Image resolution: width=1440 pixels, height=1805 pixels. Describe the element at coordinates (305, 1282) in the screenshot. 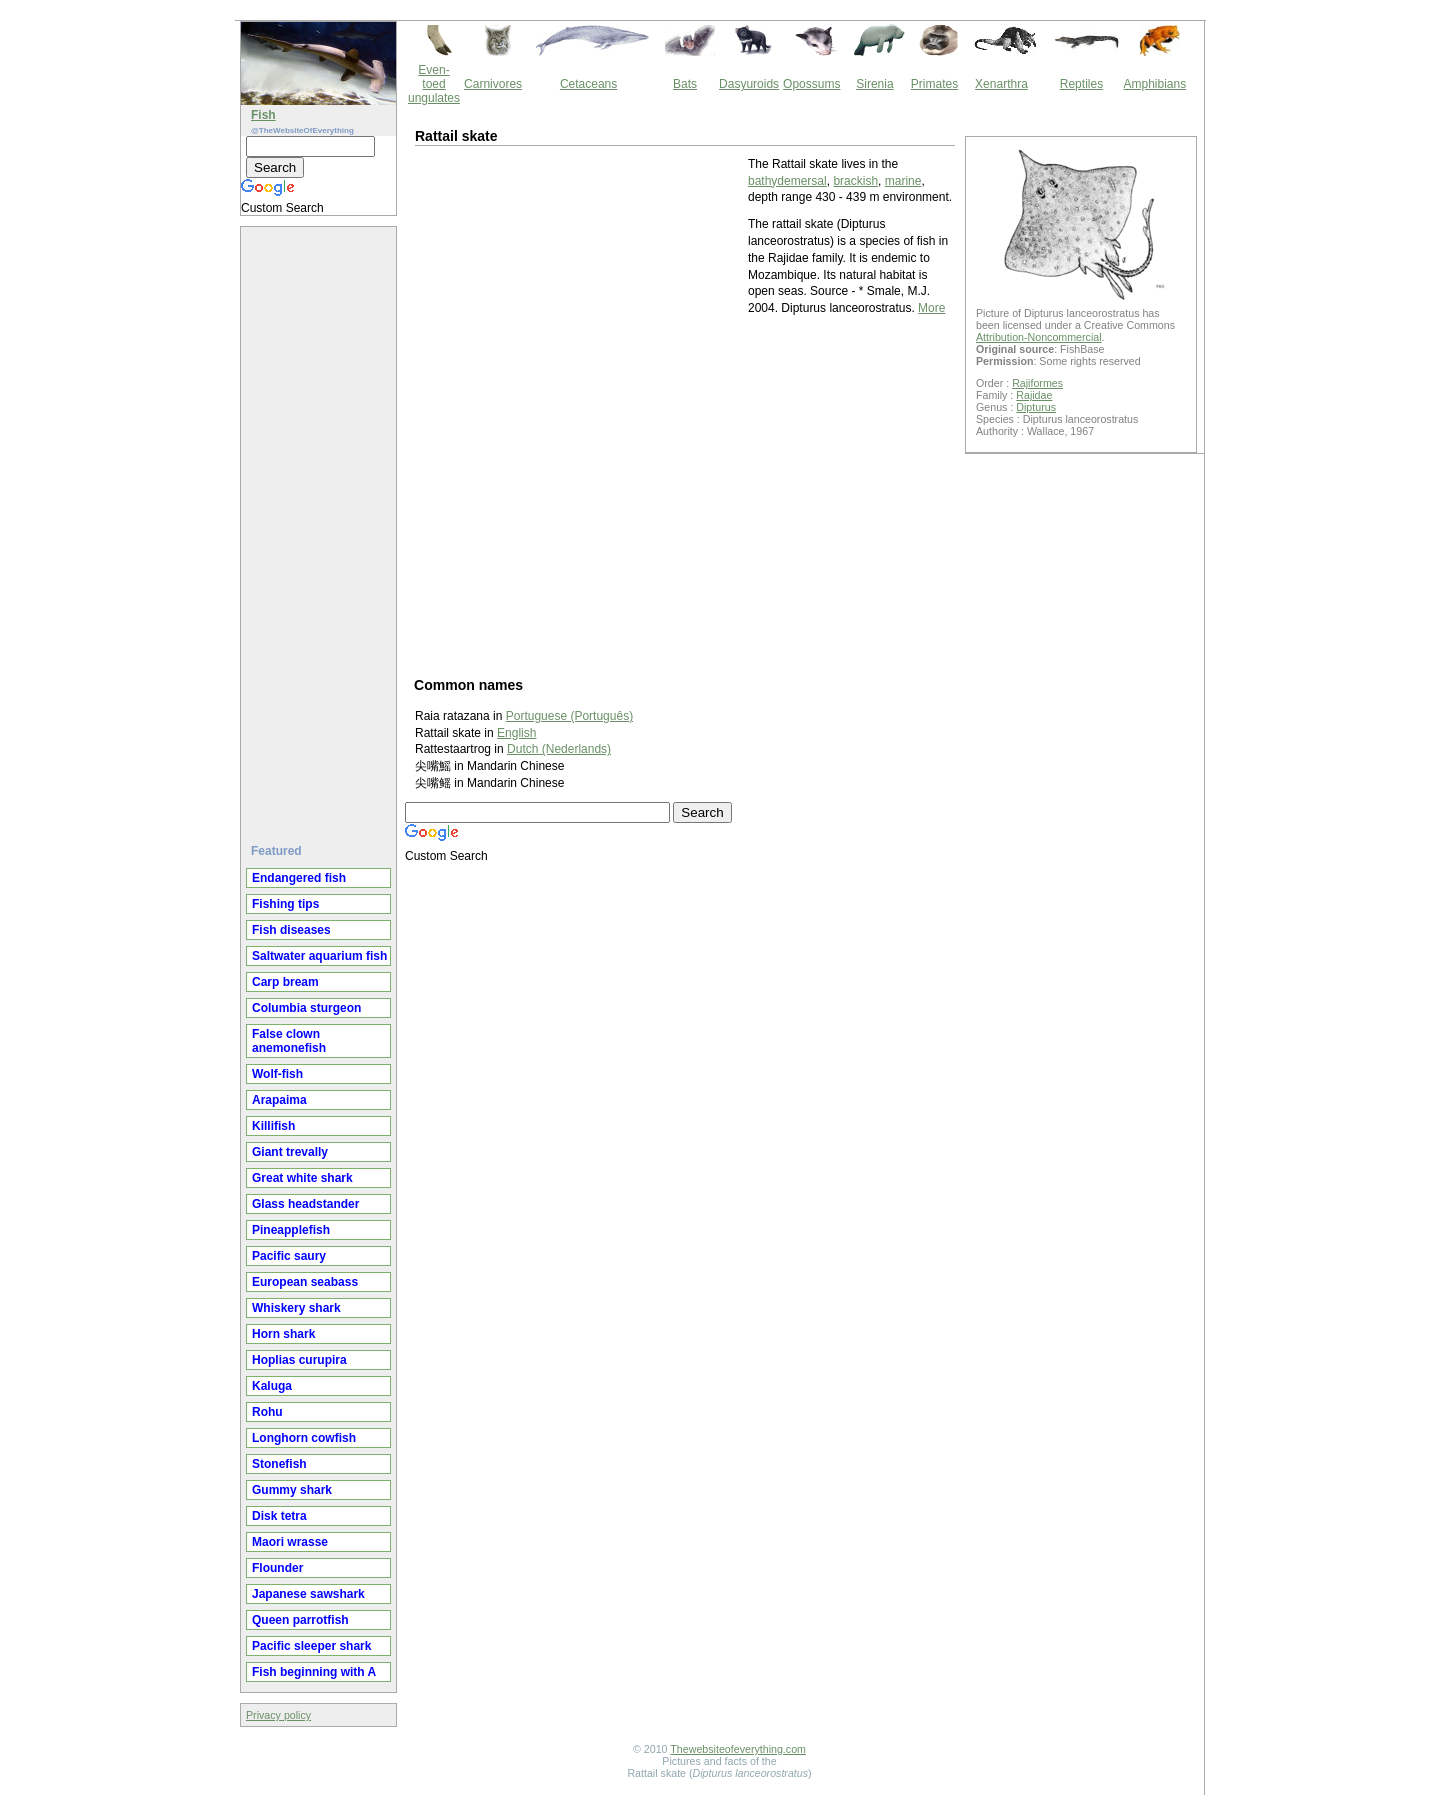

I see `European seabass` at that location.